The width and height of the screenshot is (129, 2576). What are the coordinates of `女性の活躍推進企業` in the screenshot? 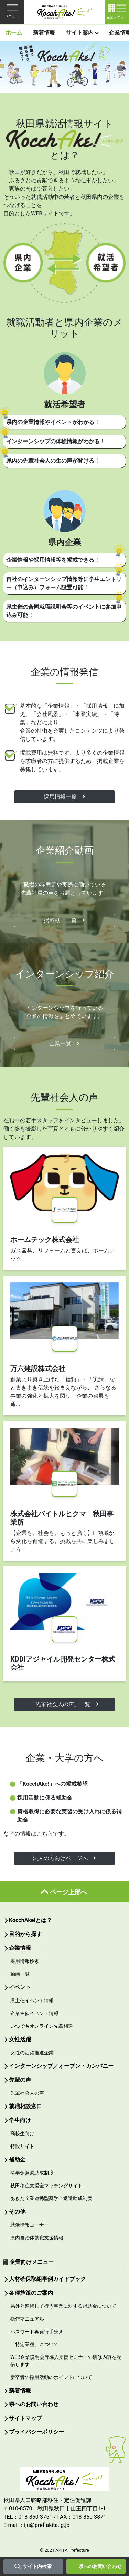 It's located at (32, 2052).